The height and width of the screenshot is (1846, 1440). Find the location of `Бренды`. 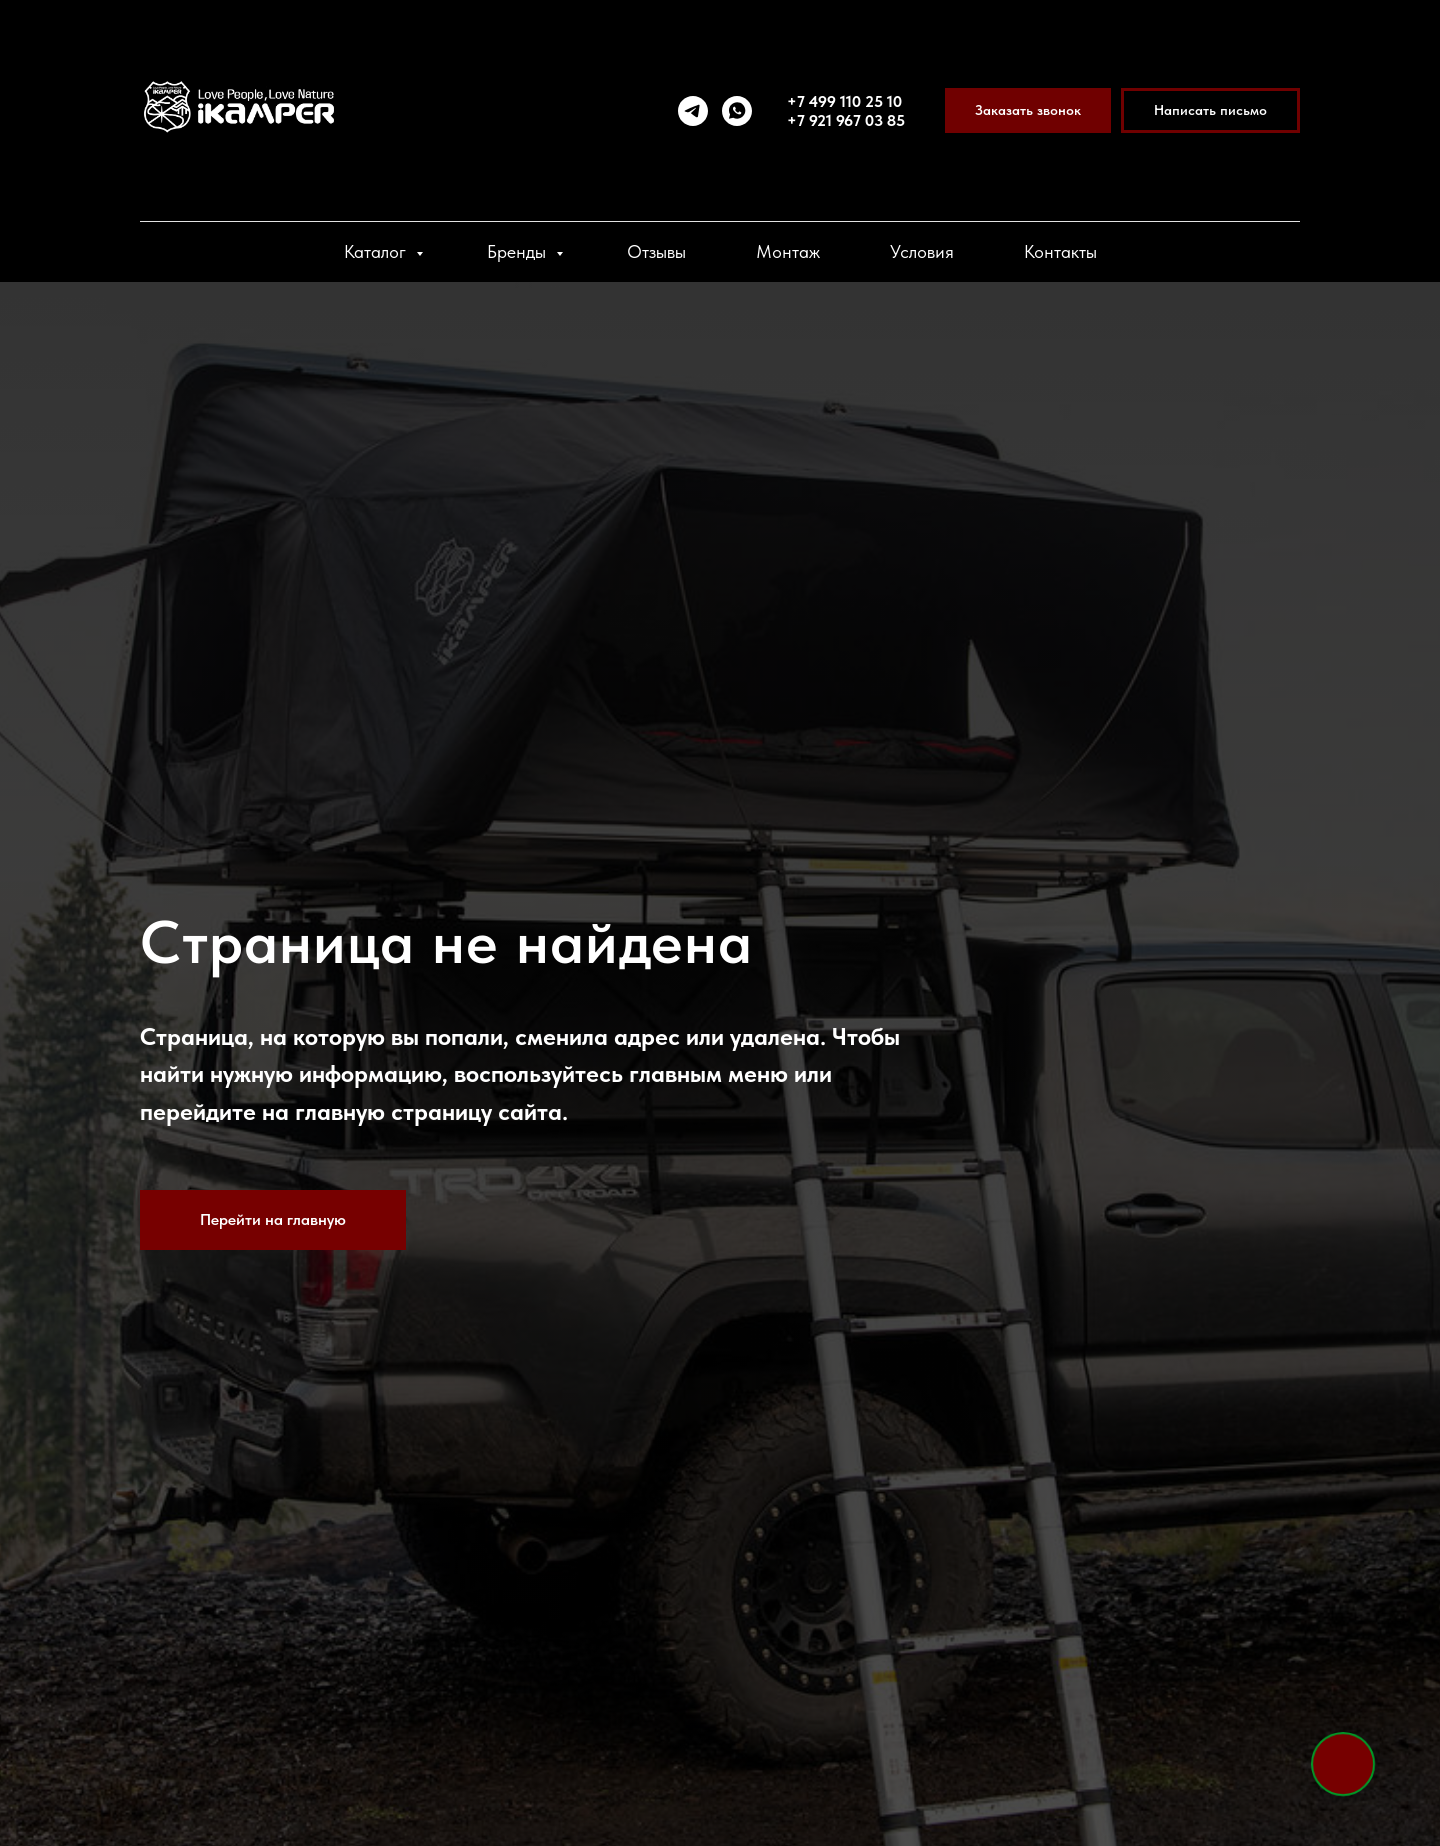

Бренды is located at coordinates (519, 251).